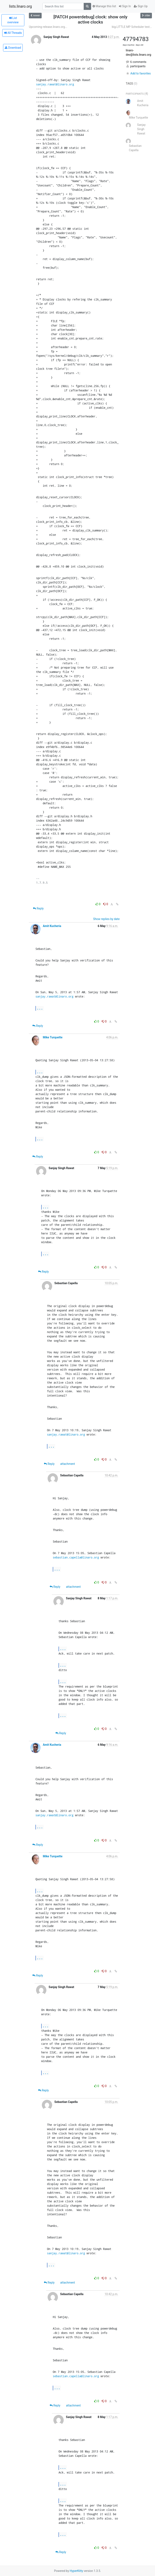 The image size is (155, 2576). I want to click on Upcoming release.linaro.org..., so click(48, 26).